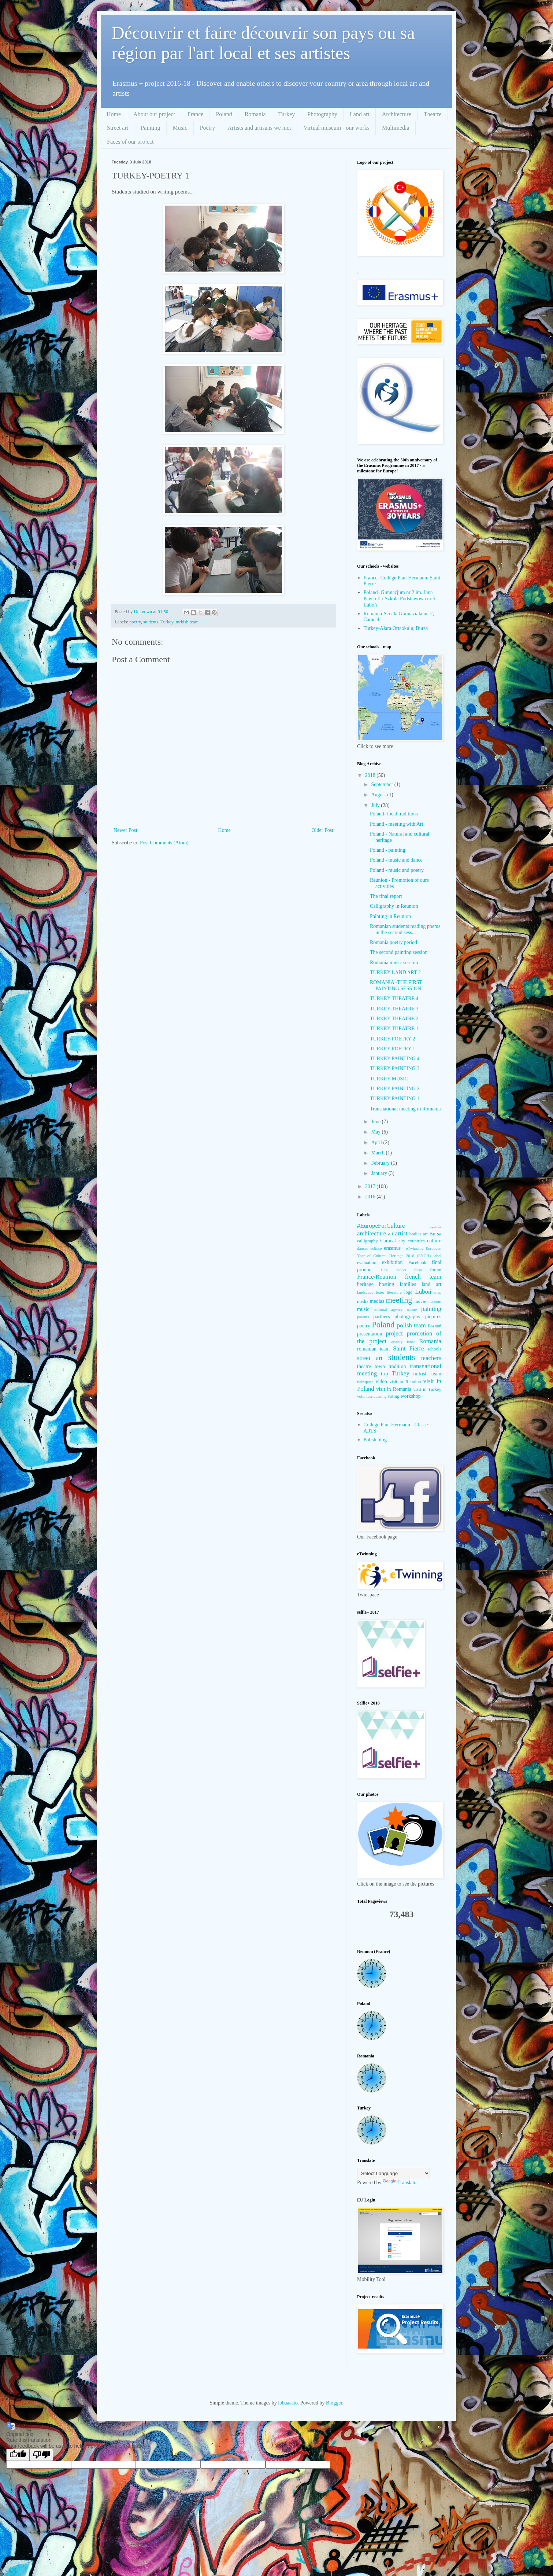 The image size is (553, 2576). What do you see at coordinates (380, 1292) in the screenshot?
I see `letter` at bounding box center [380, 1292].